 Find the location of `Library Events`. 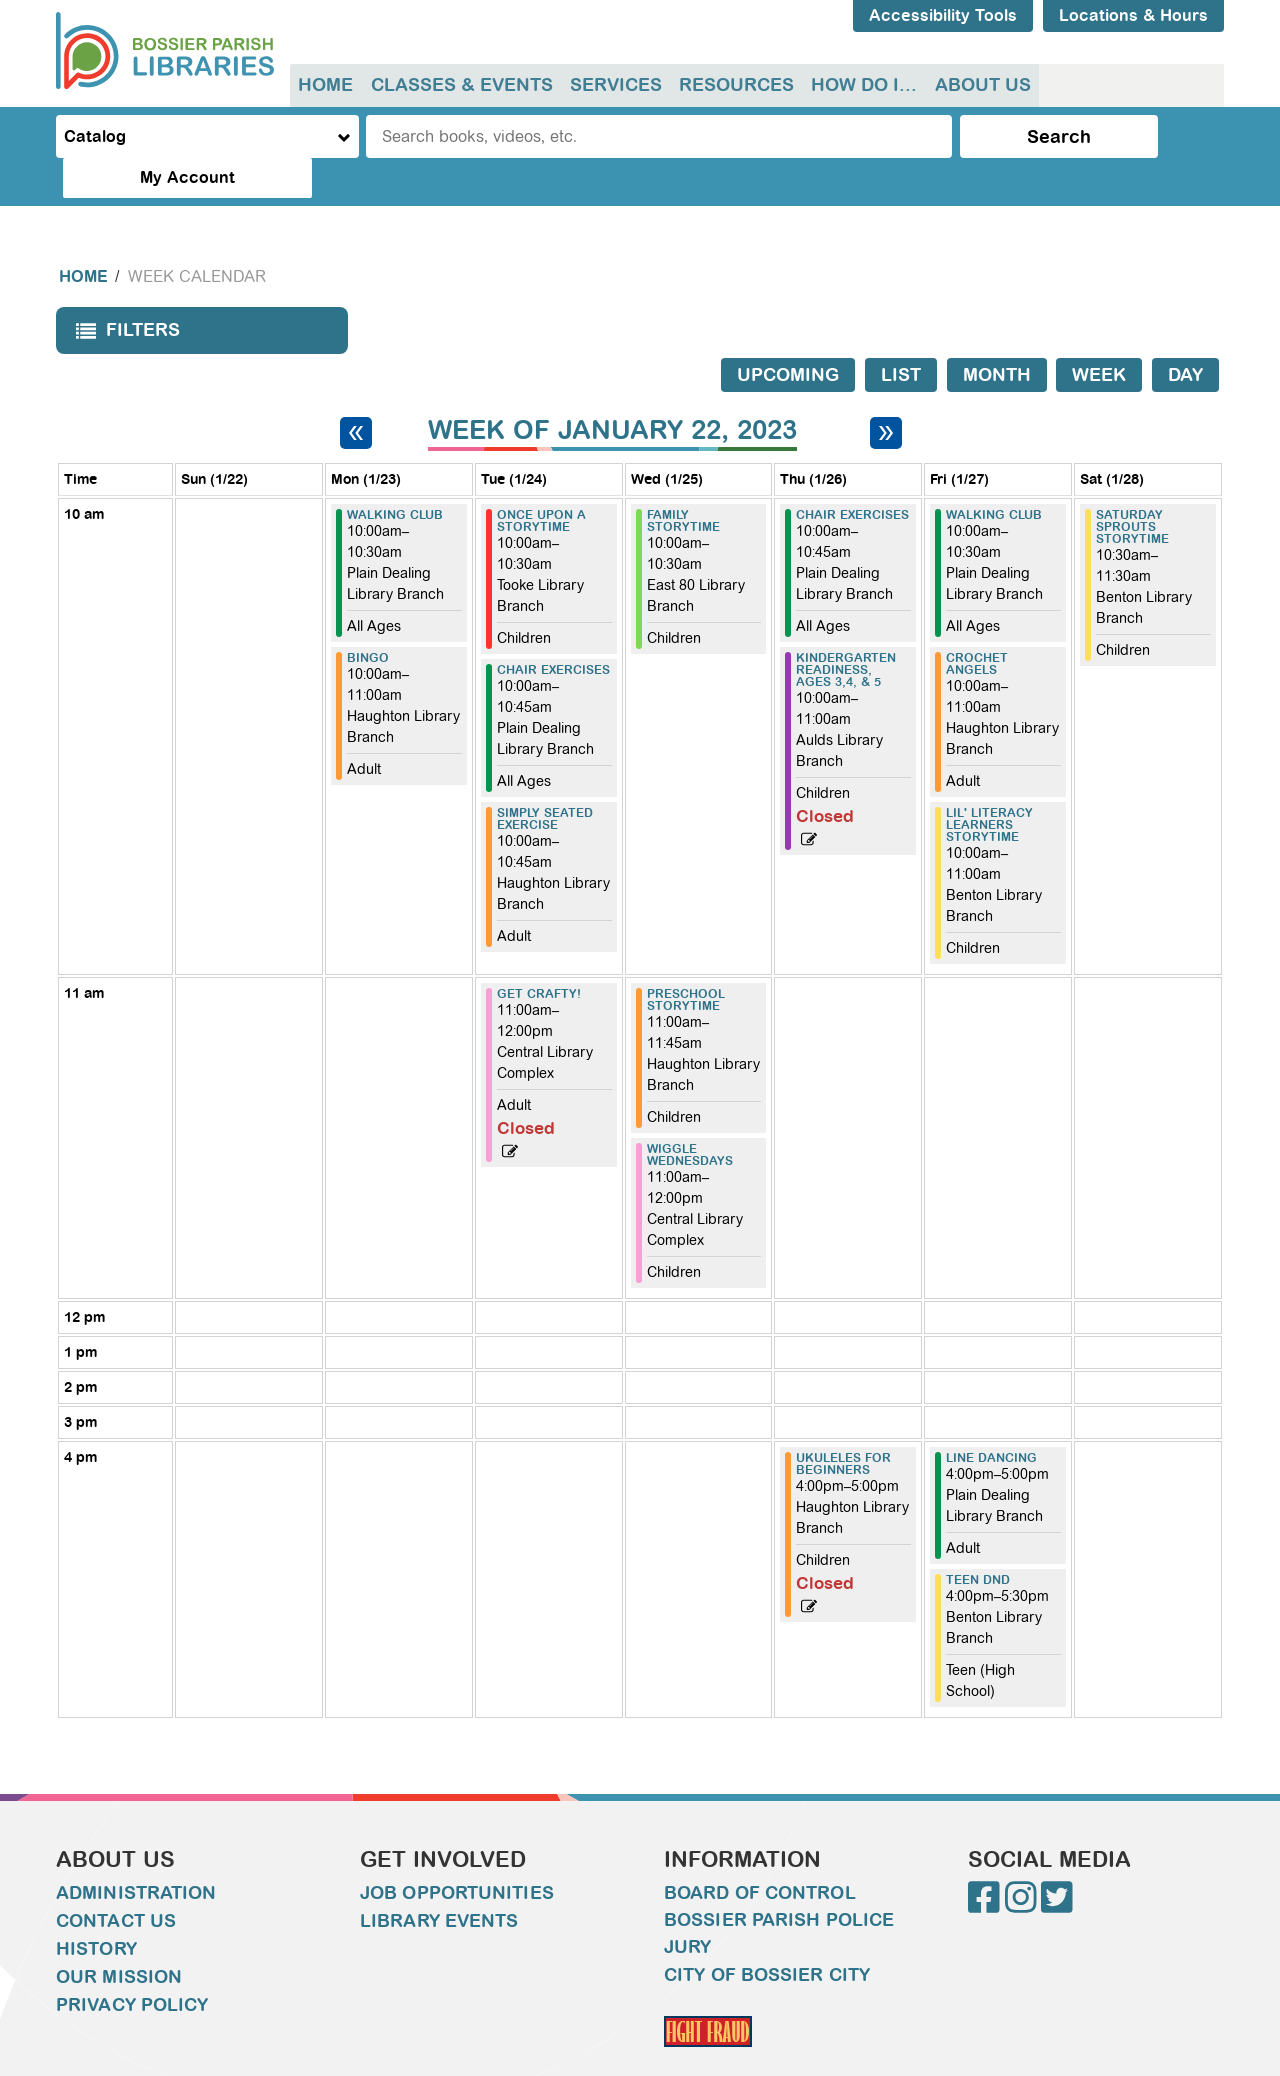

Library Events is located at coordinates (439, 1881).